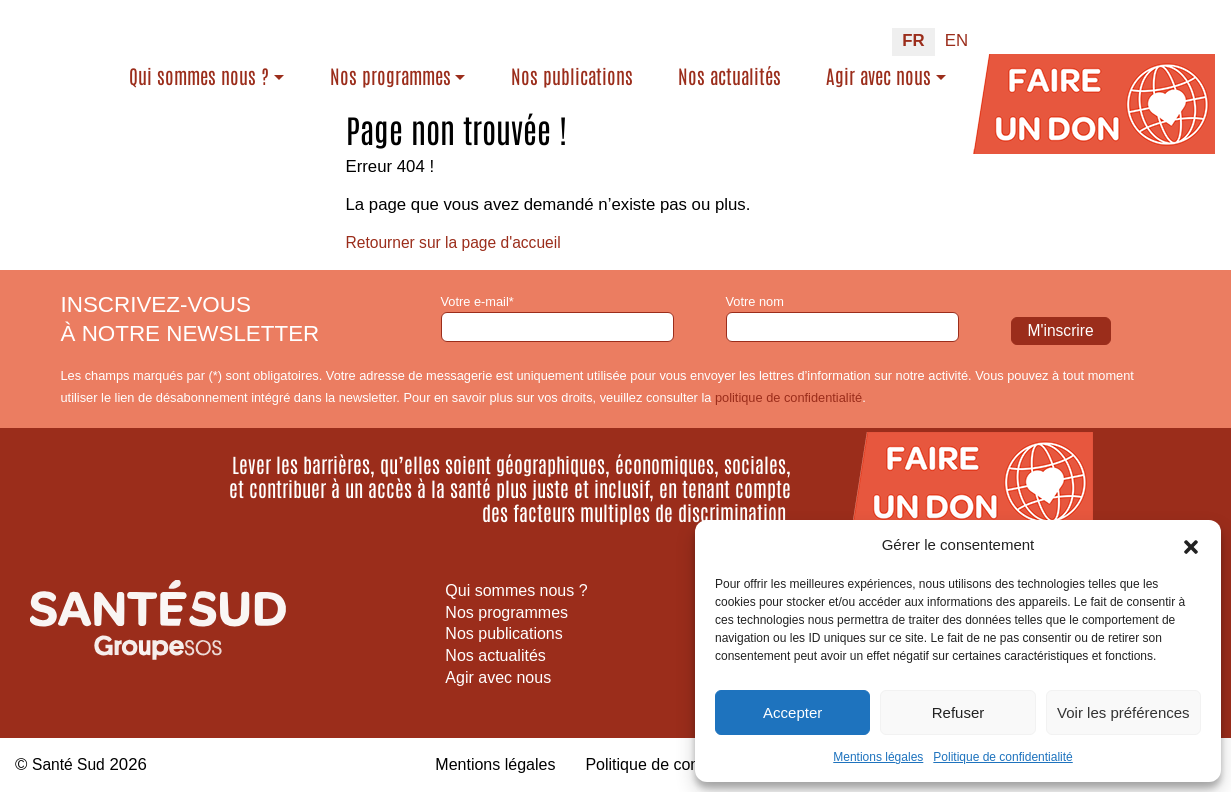 Image resolution: width=1231 pixels, height=792 pixels. I want to click on Politique de confidentialité, so click(1002, 757).